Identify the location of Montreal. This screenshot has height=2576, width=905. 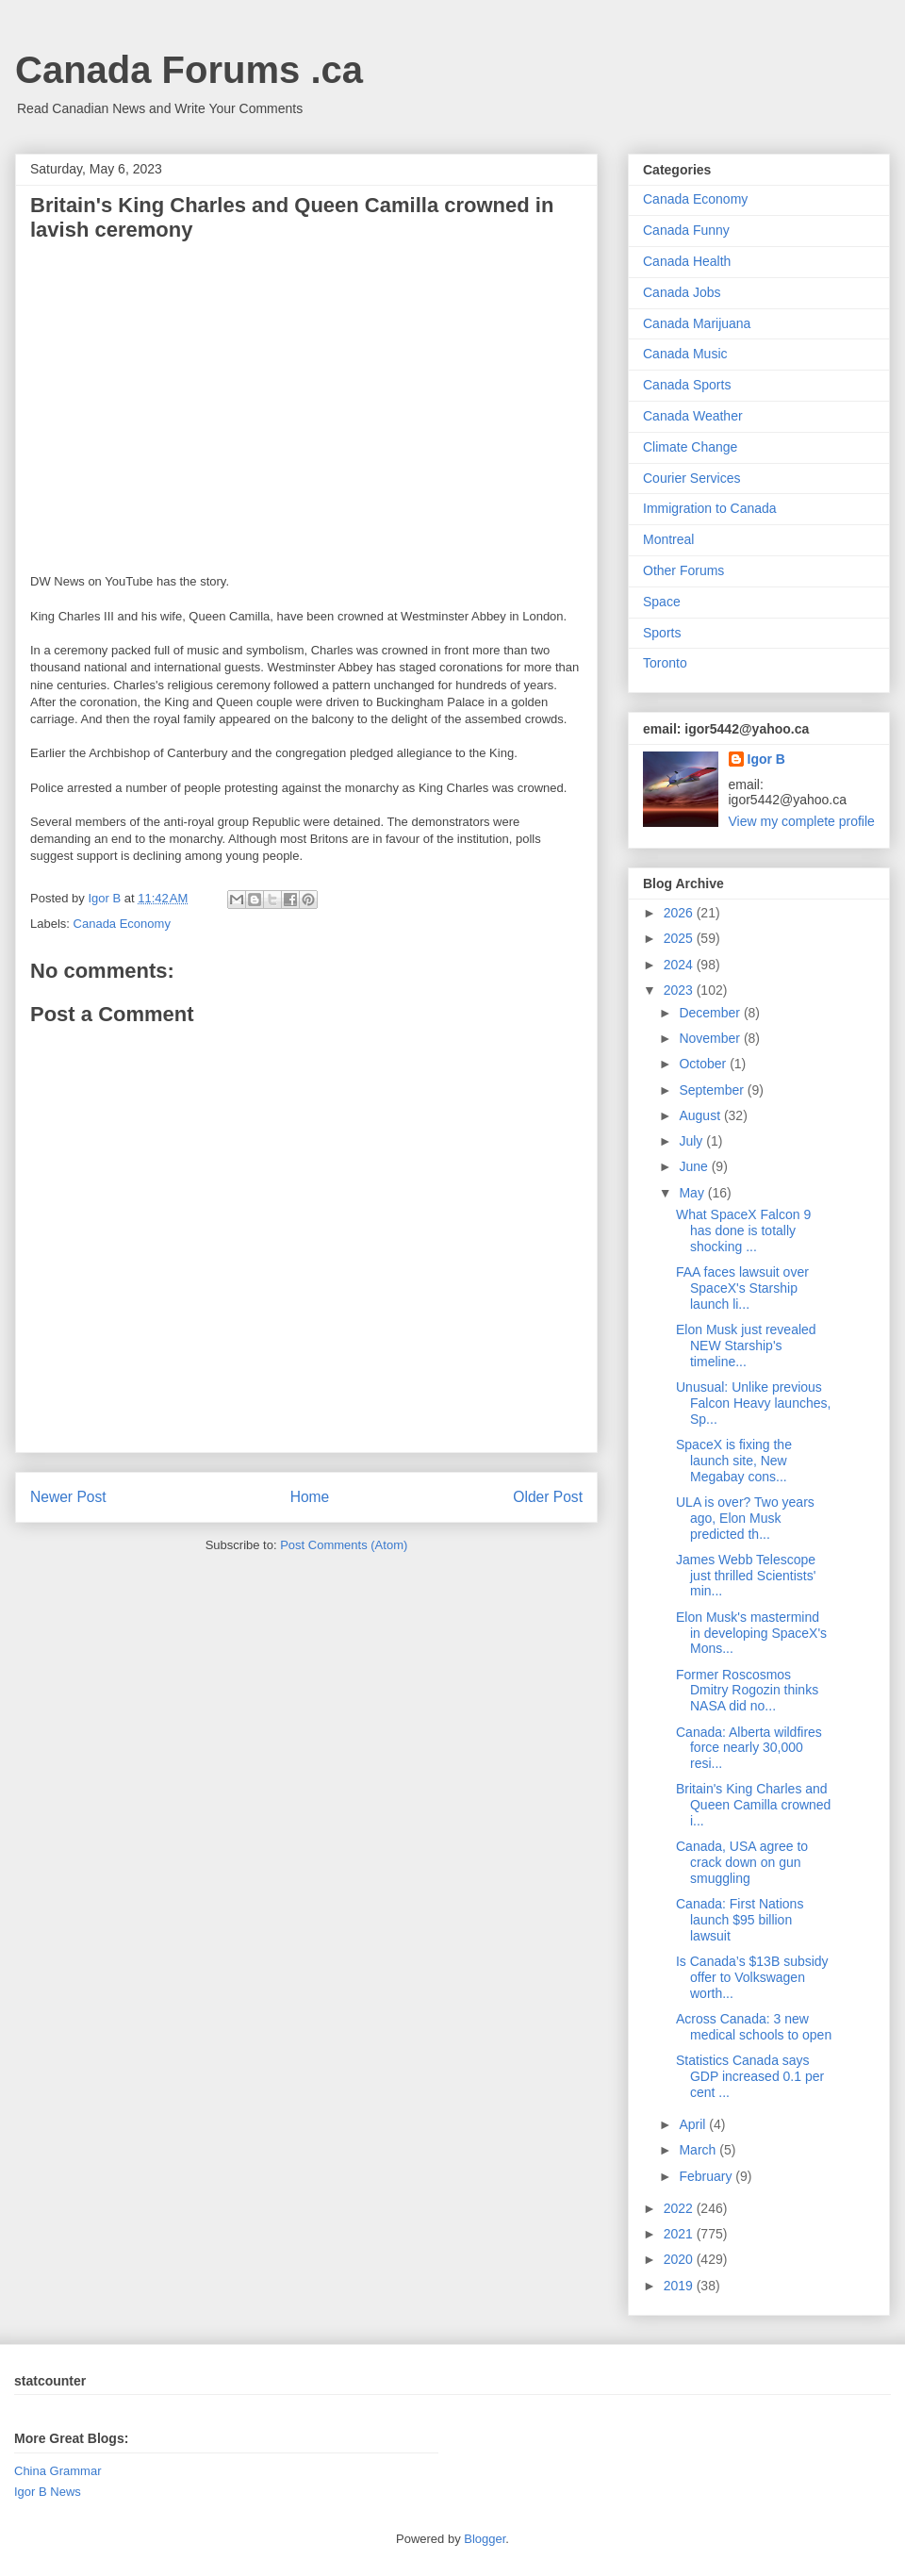
(668, 539).